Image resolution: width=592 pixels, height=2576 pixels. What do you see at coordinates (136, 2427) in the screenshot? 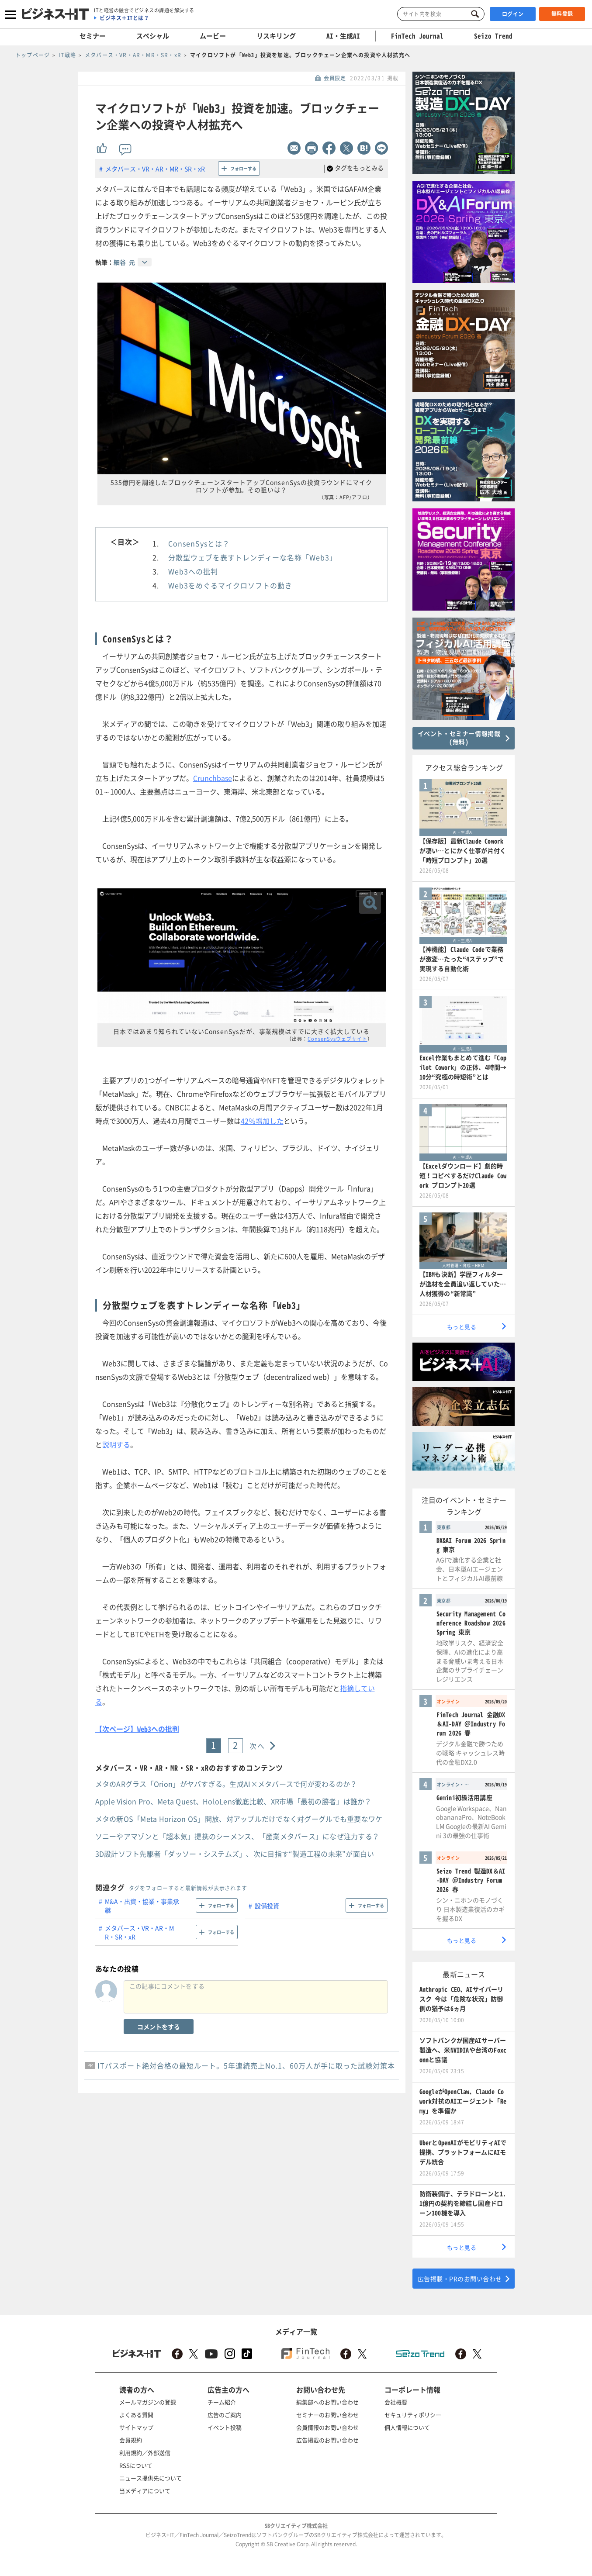
I see `サイトマップ` at bounding box center [136, 2427].